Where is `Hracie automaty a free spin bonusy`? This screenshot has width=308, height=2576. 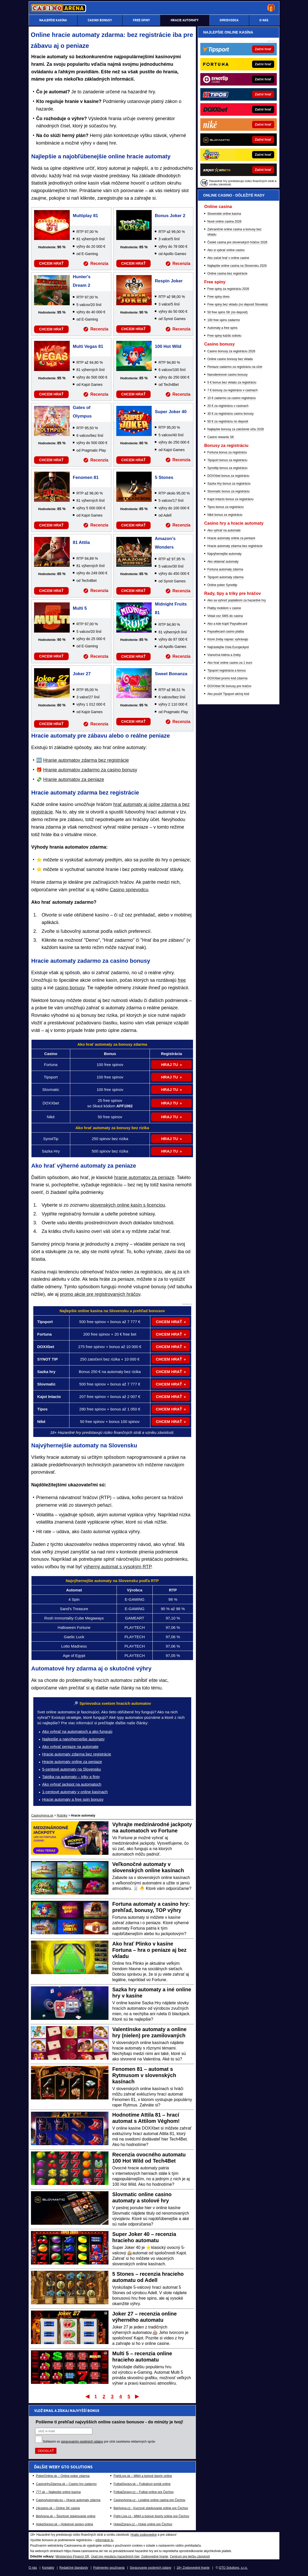
Hracie automaty a free spin bonusy is located at coordinates (73, 1799).